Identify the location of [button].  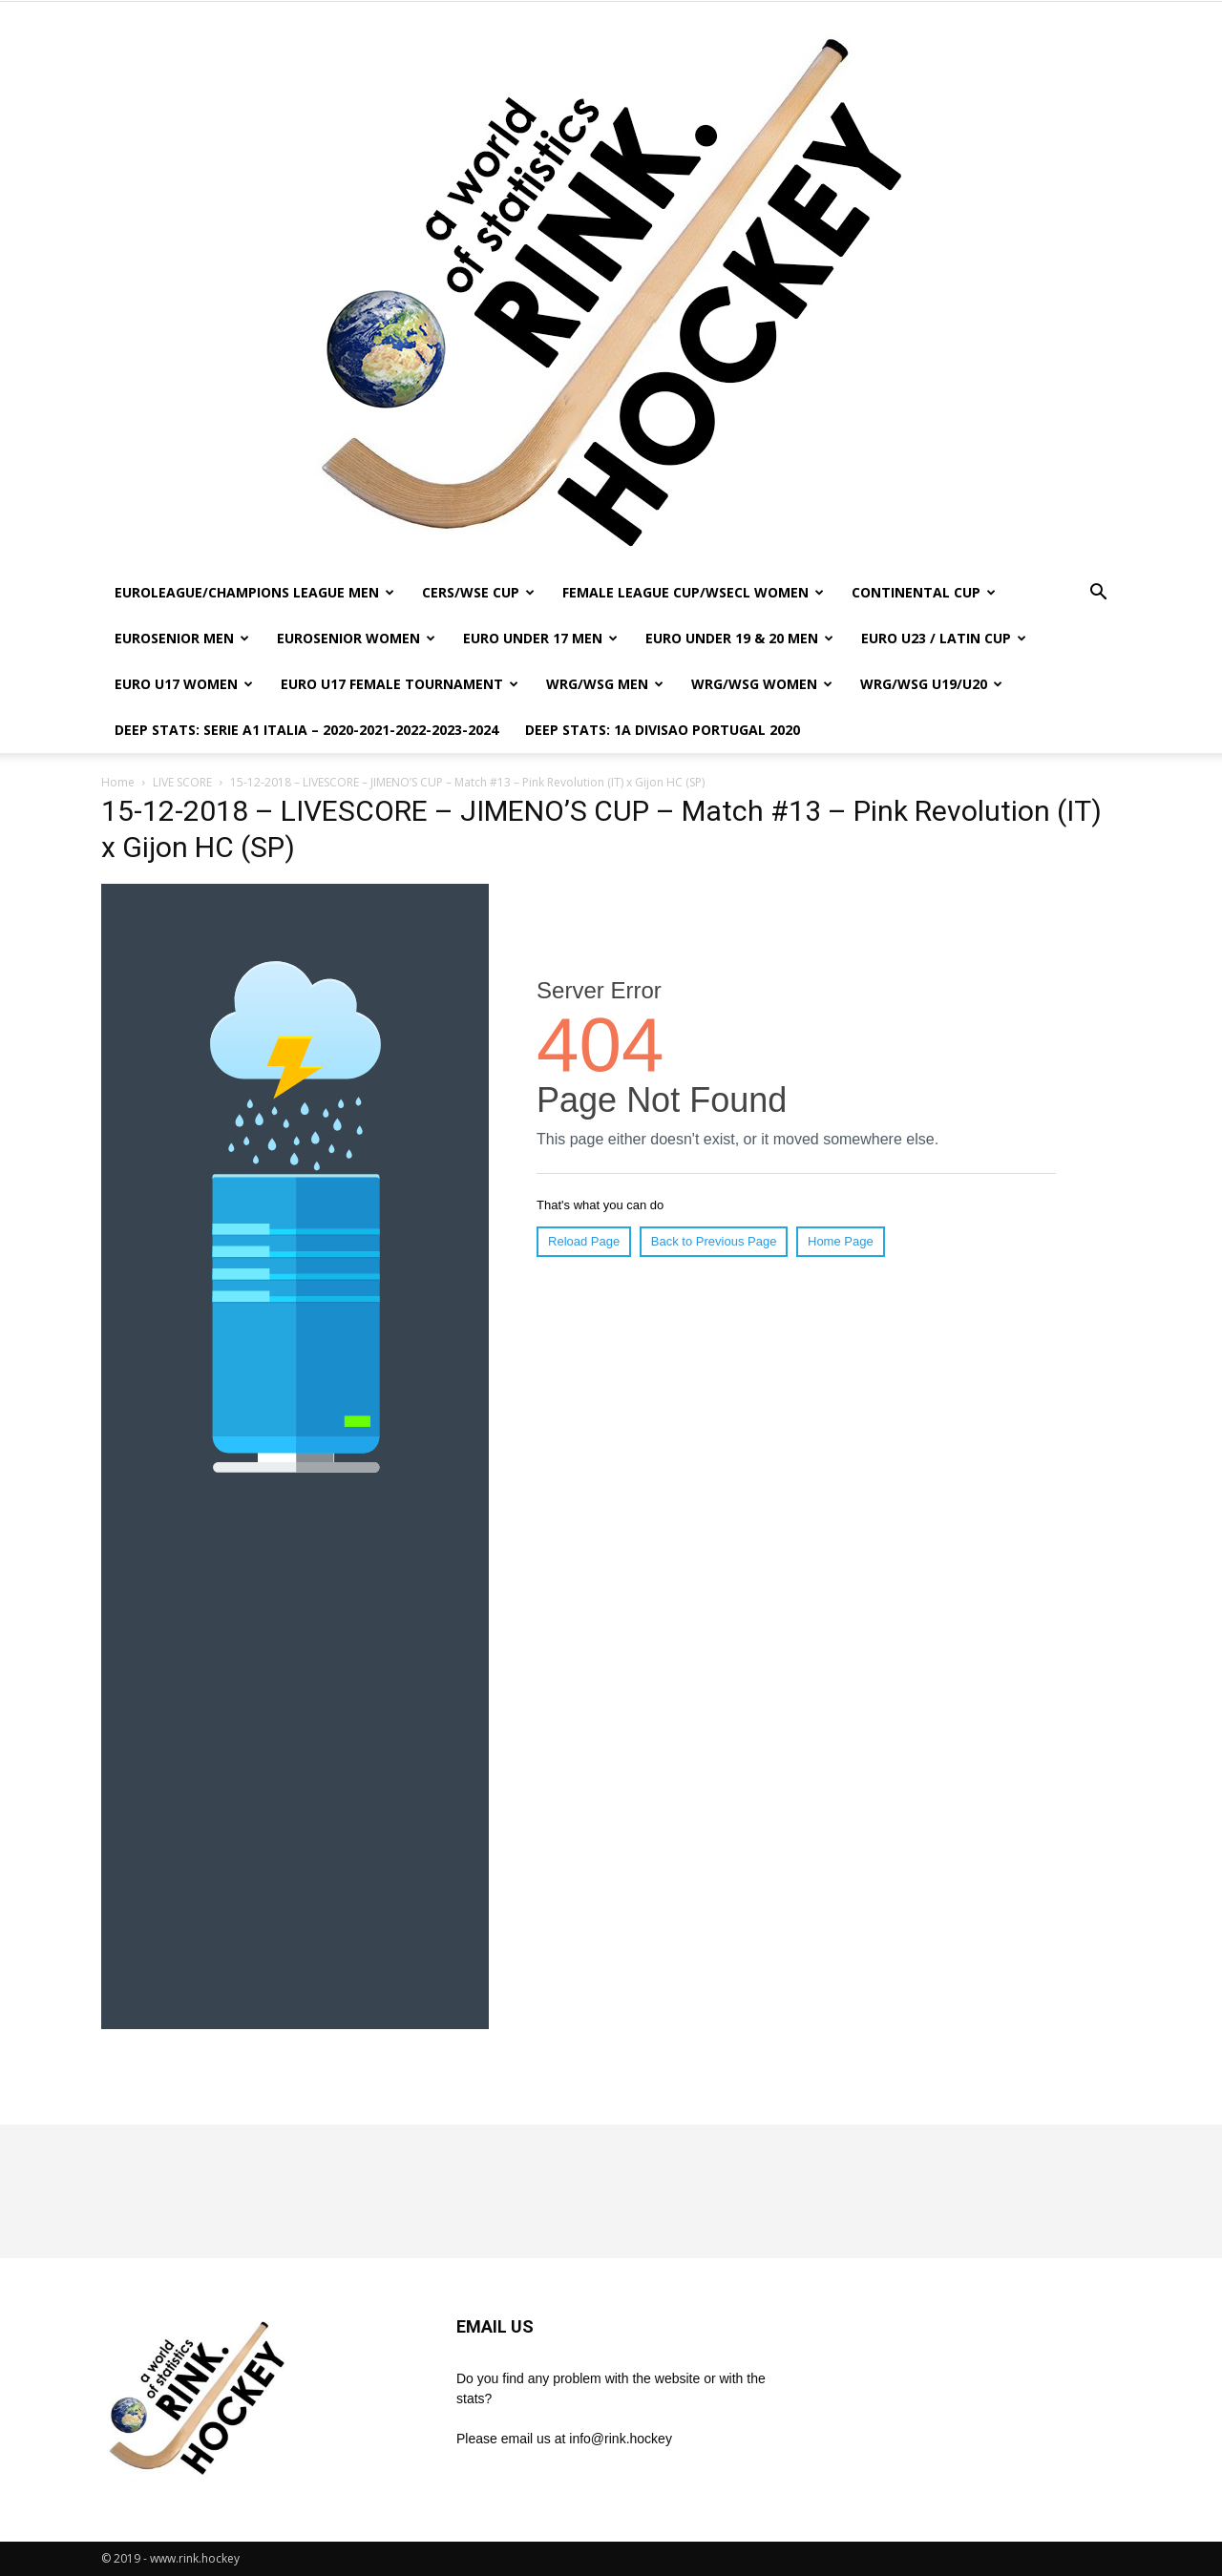
(1098, 594).